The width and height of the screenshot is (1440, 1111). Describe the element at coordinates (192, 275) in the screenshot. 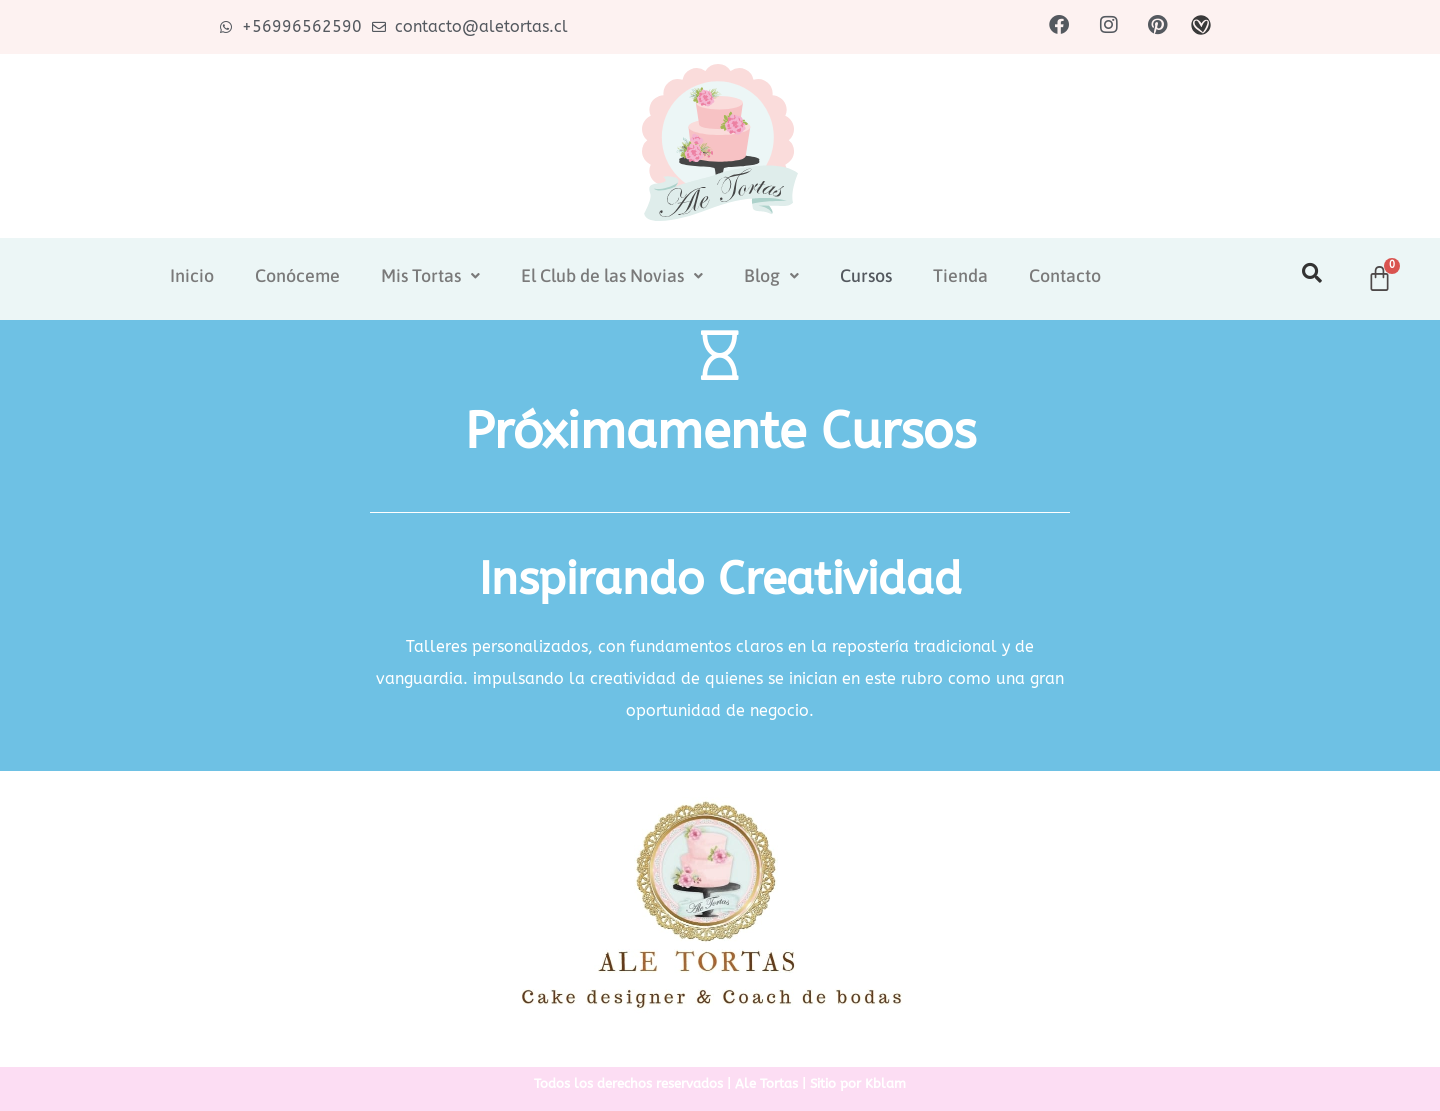

I see `Inicio` at that location.